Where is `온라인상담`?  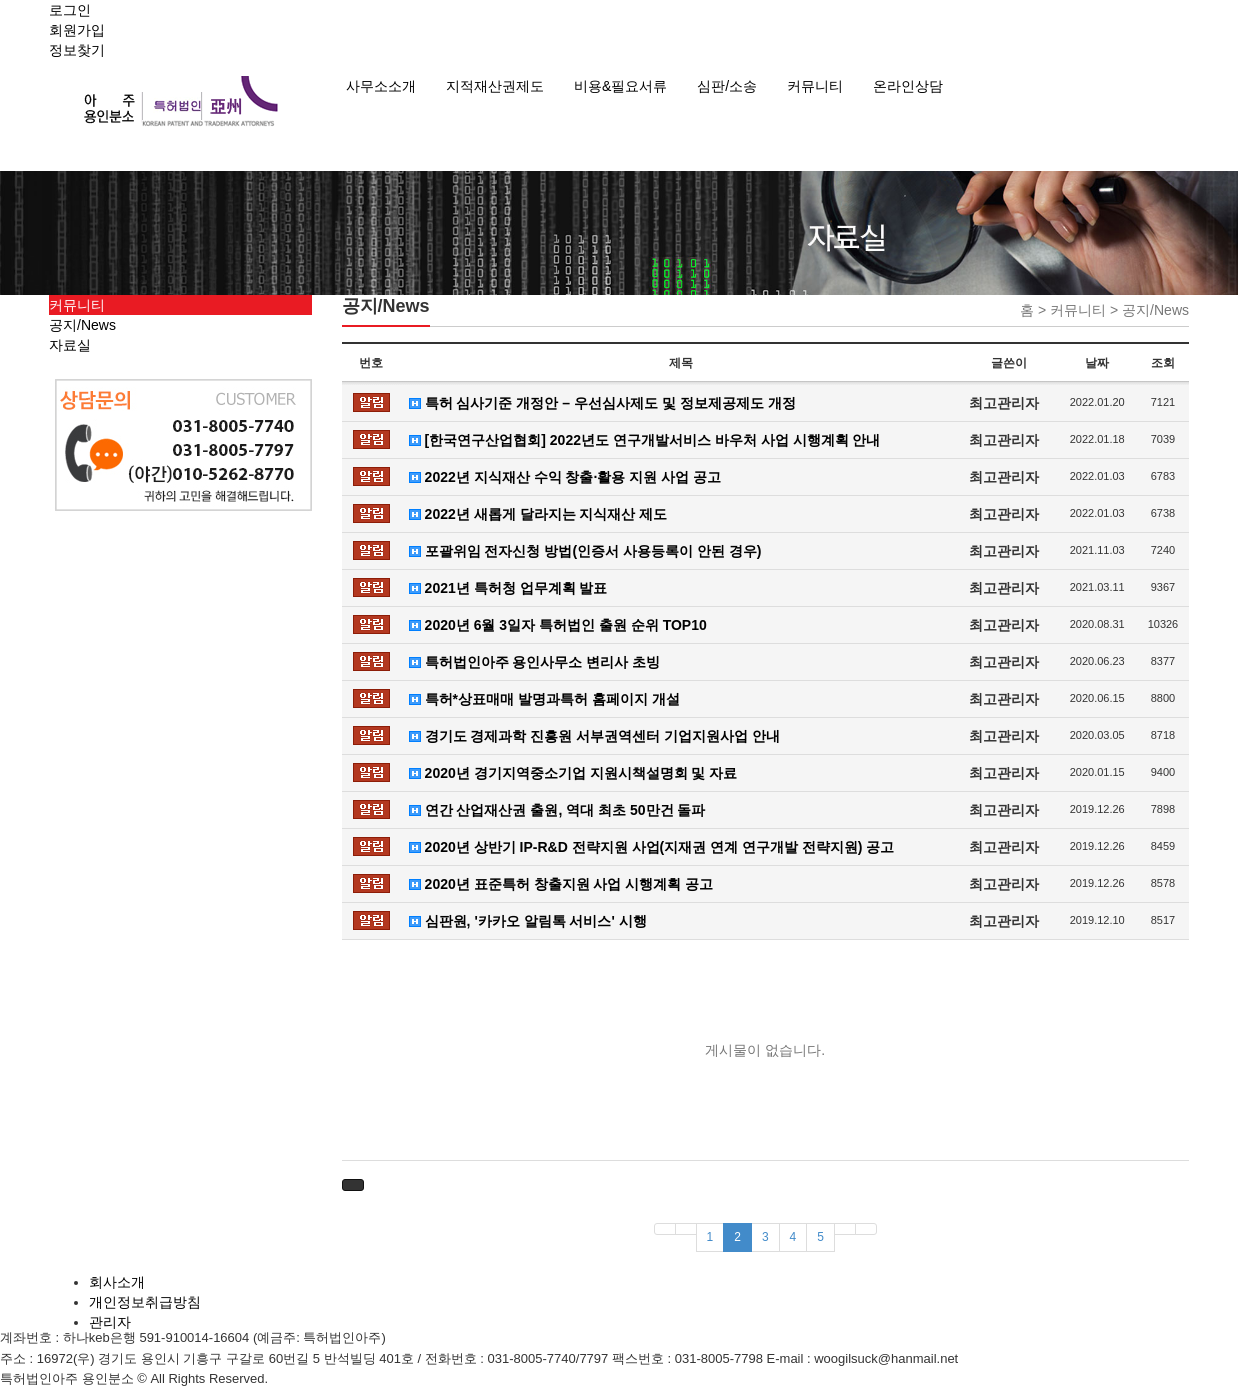
온라인상담 is located at coordinates (908, 86).